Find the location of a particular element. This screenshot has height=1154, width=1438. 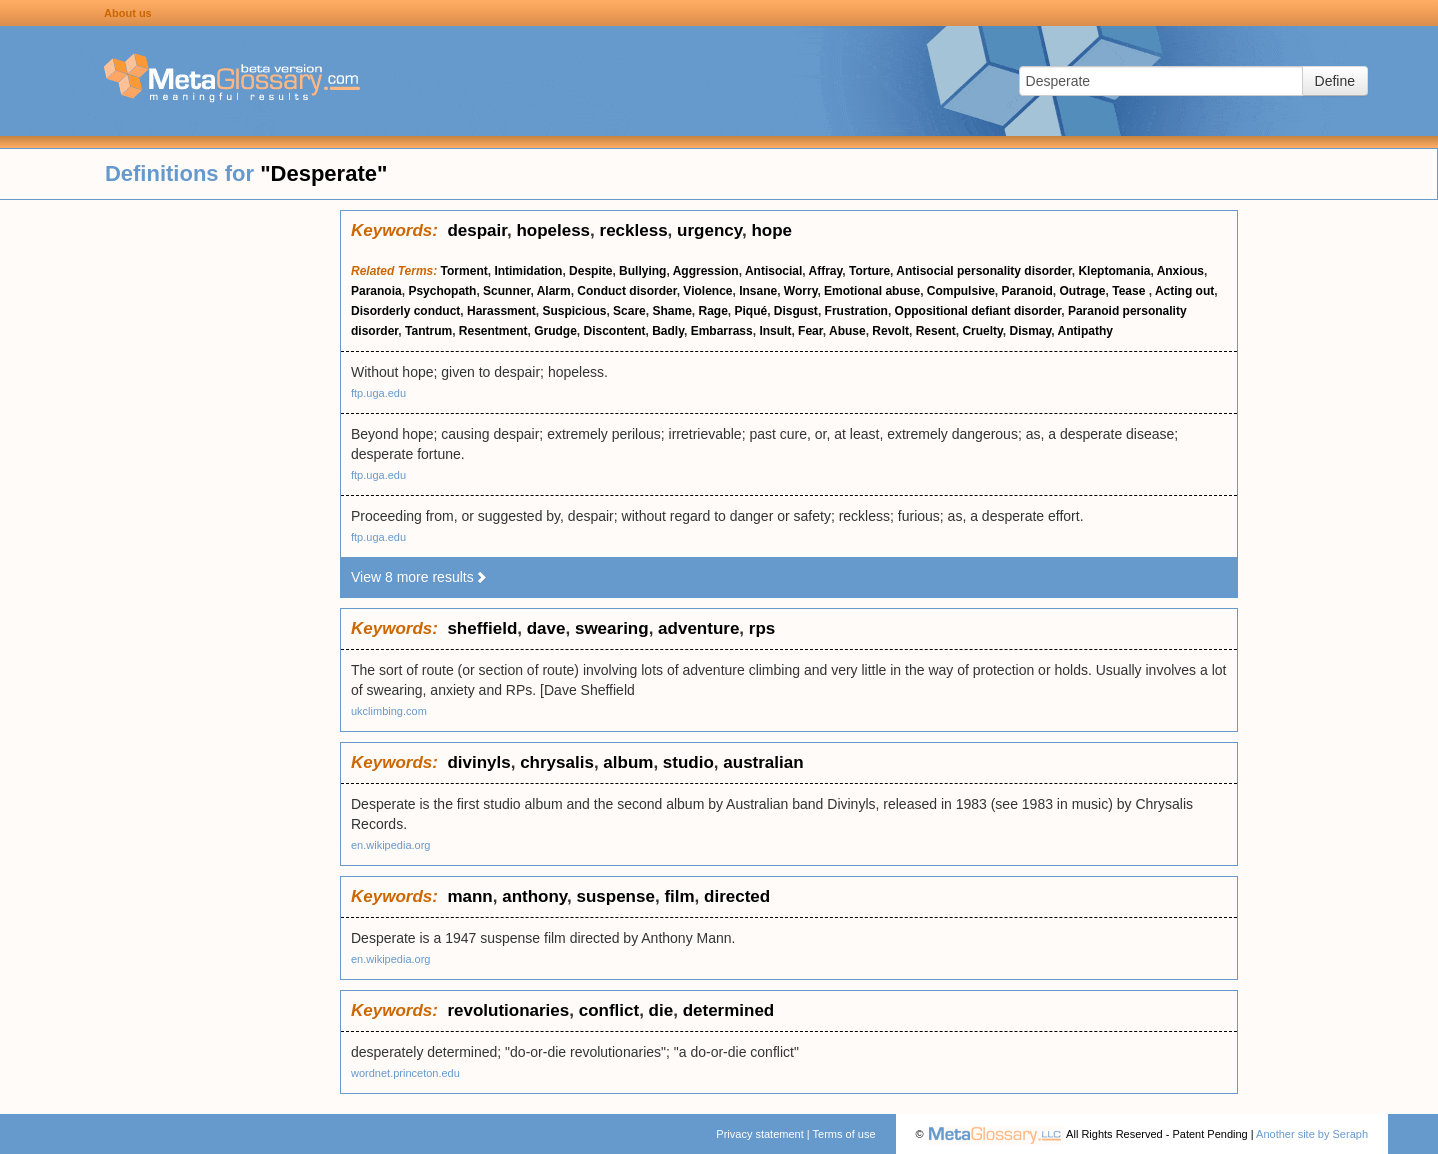

Revolt is located at coordinates (890, 331).